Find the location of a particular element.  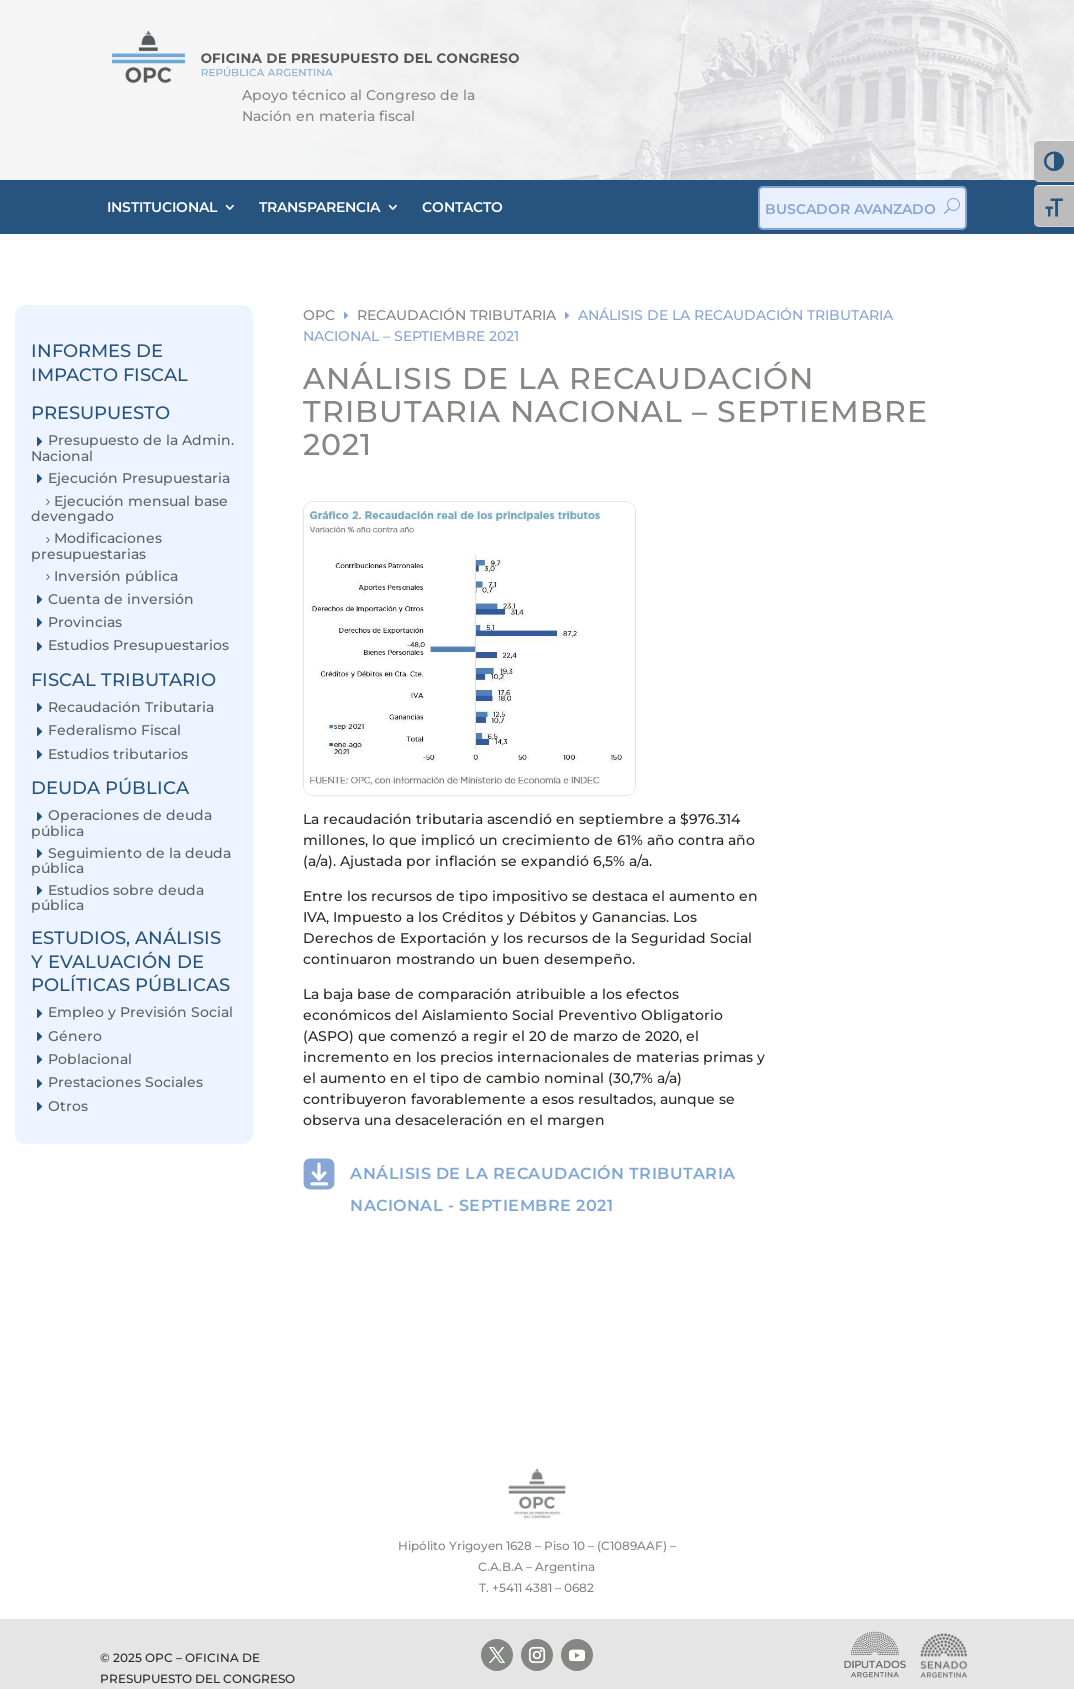

Otros is located at coordinates (68, 1106).